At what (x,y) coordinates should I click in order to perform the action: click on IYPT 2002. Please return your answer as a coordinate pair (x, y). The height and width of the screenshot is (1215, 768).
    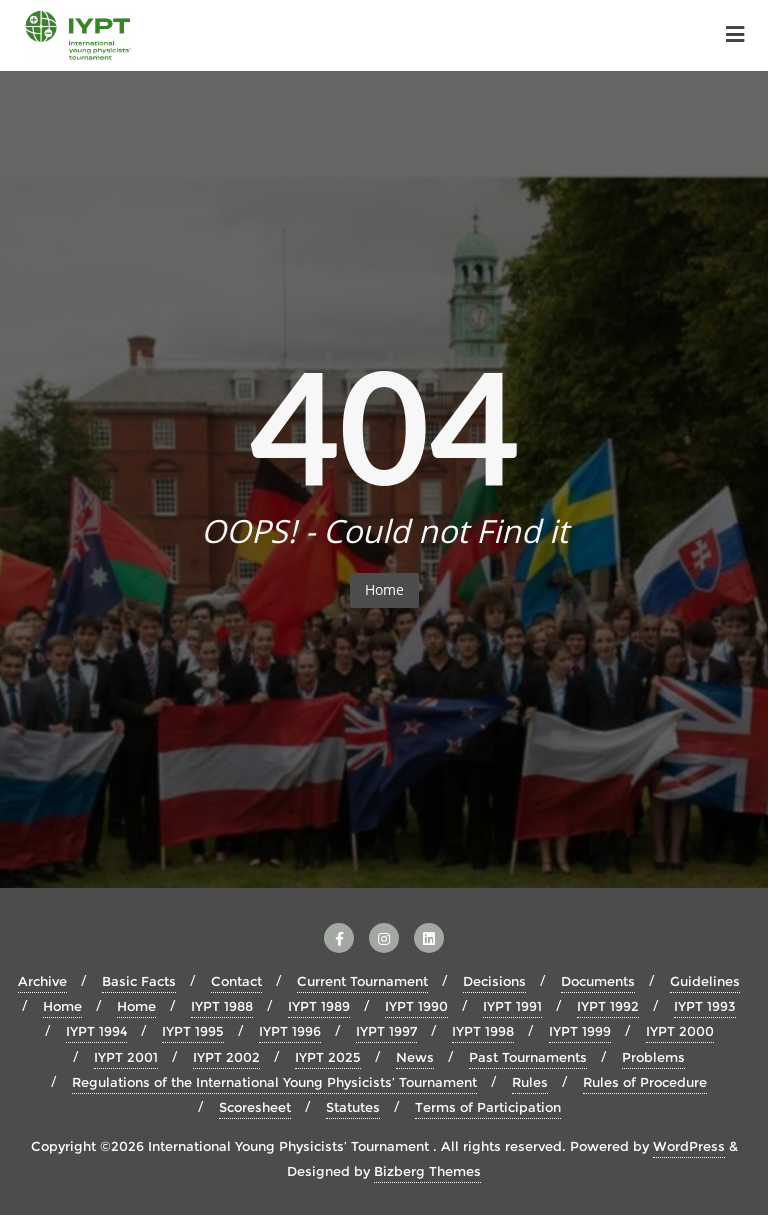
    Looking at the image, I should click on (226, 1057).